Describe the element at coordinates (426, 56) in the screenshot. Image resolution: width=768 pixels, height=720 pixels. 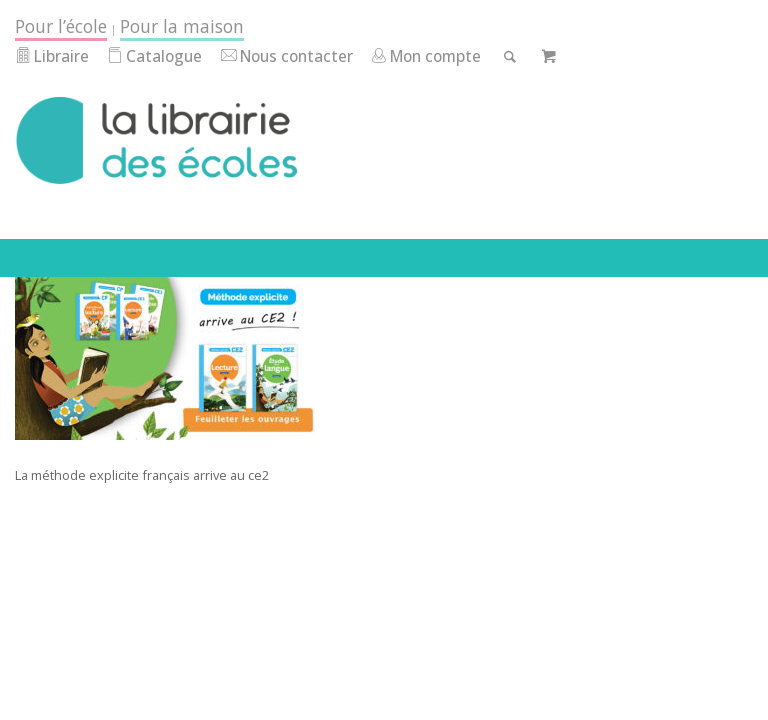
I see `Mon compte` at that location.